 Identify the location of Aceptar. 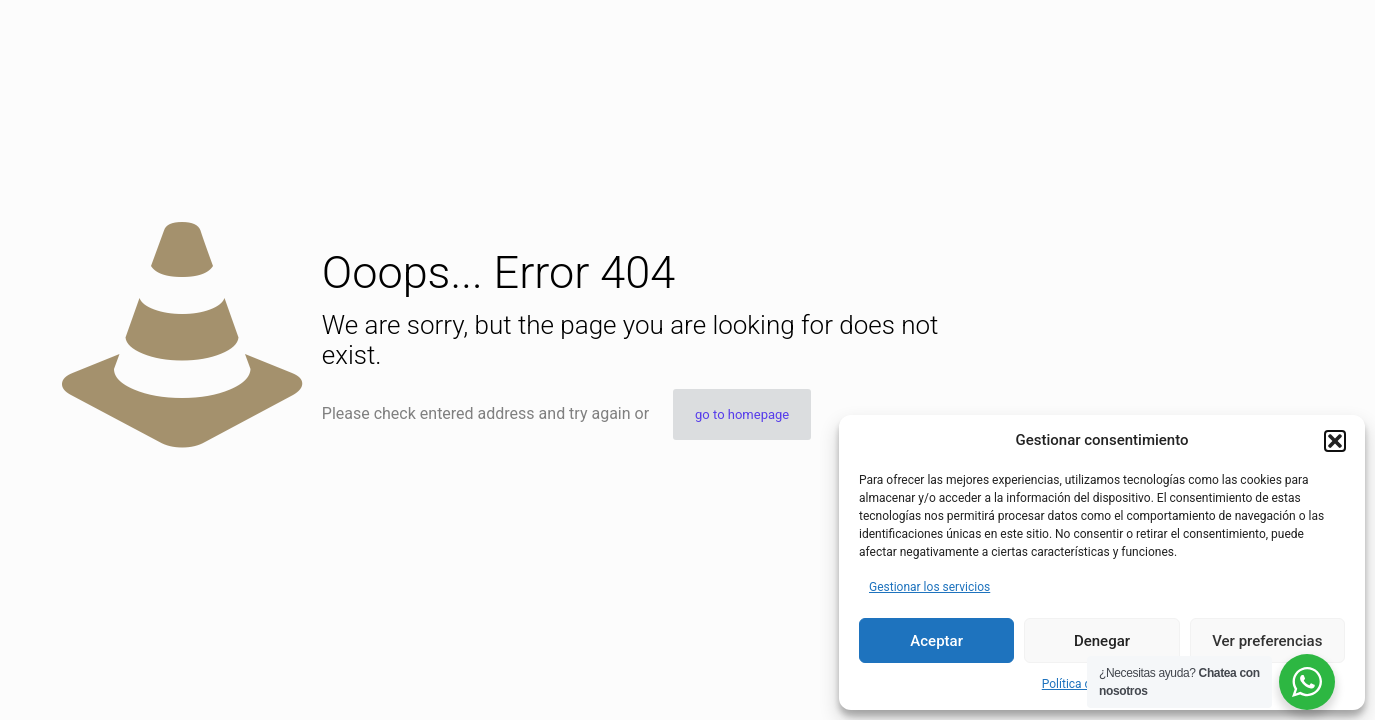
(936, 641).